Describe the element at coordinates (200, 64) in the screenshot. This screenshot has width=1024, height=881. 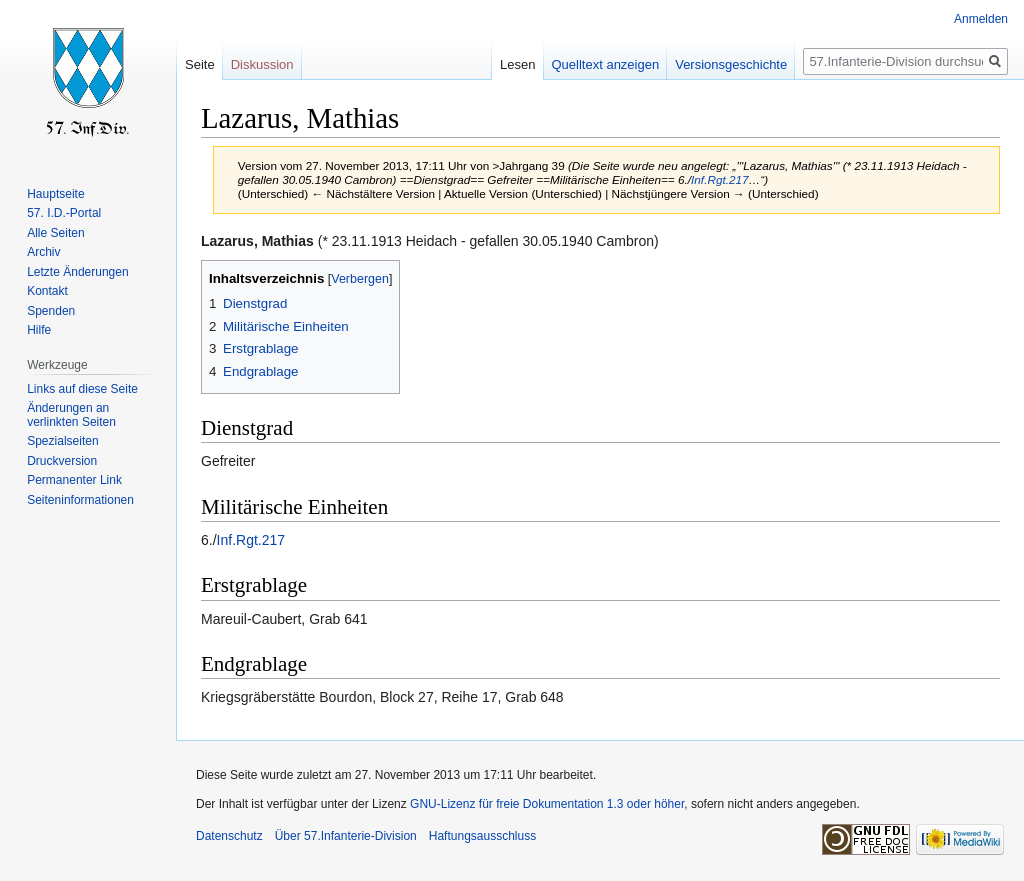
I see `Seite` at that location.